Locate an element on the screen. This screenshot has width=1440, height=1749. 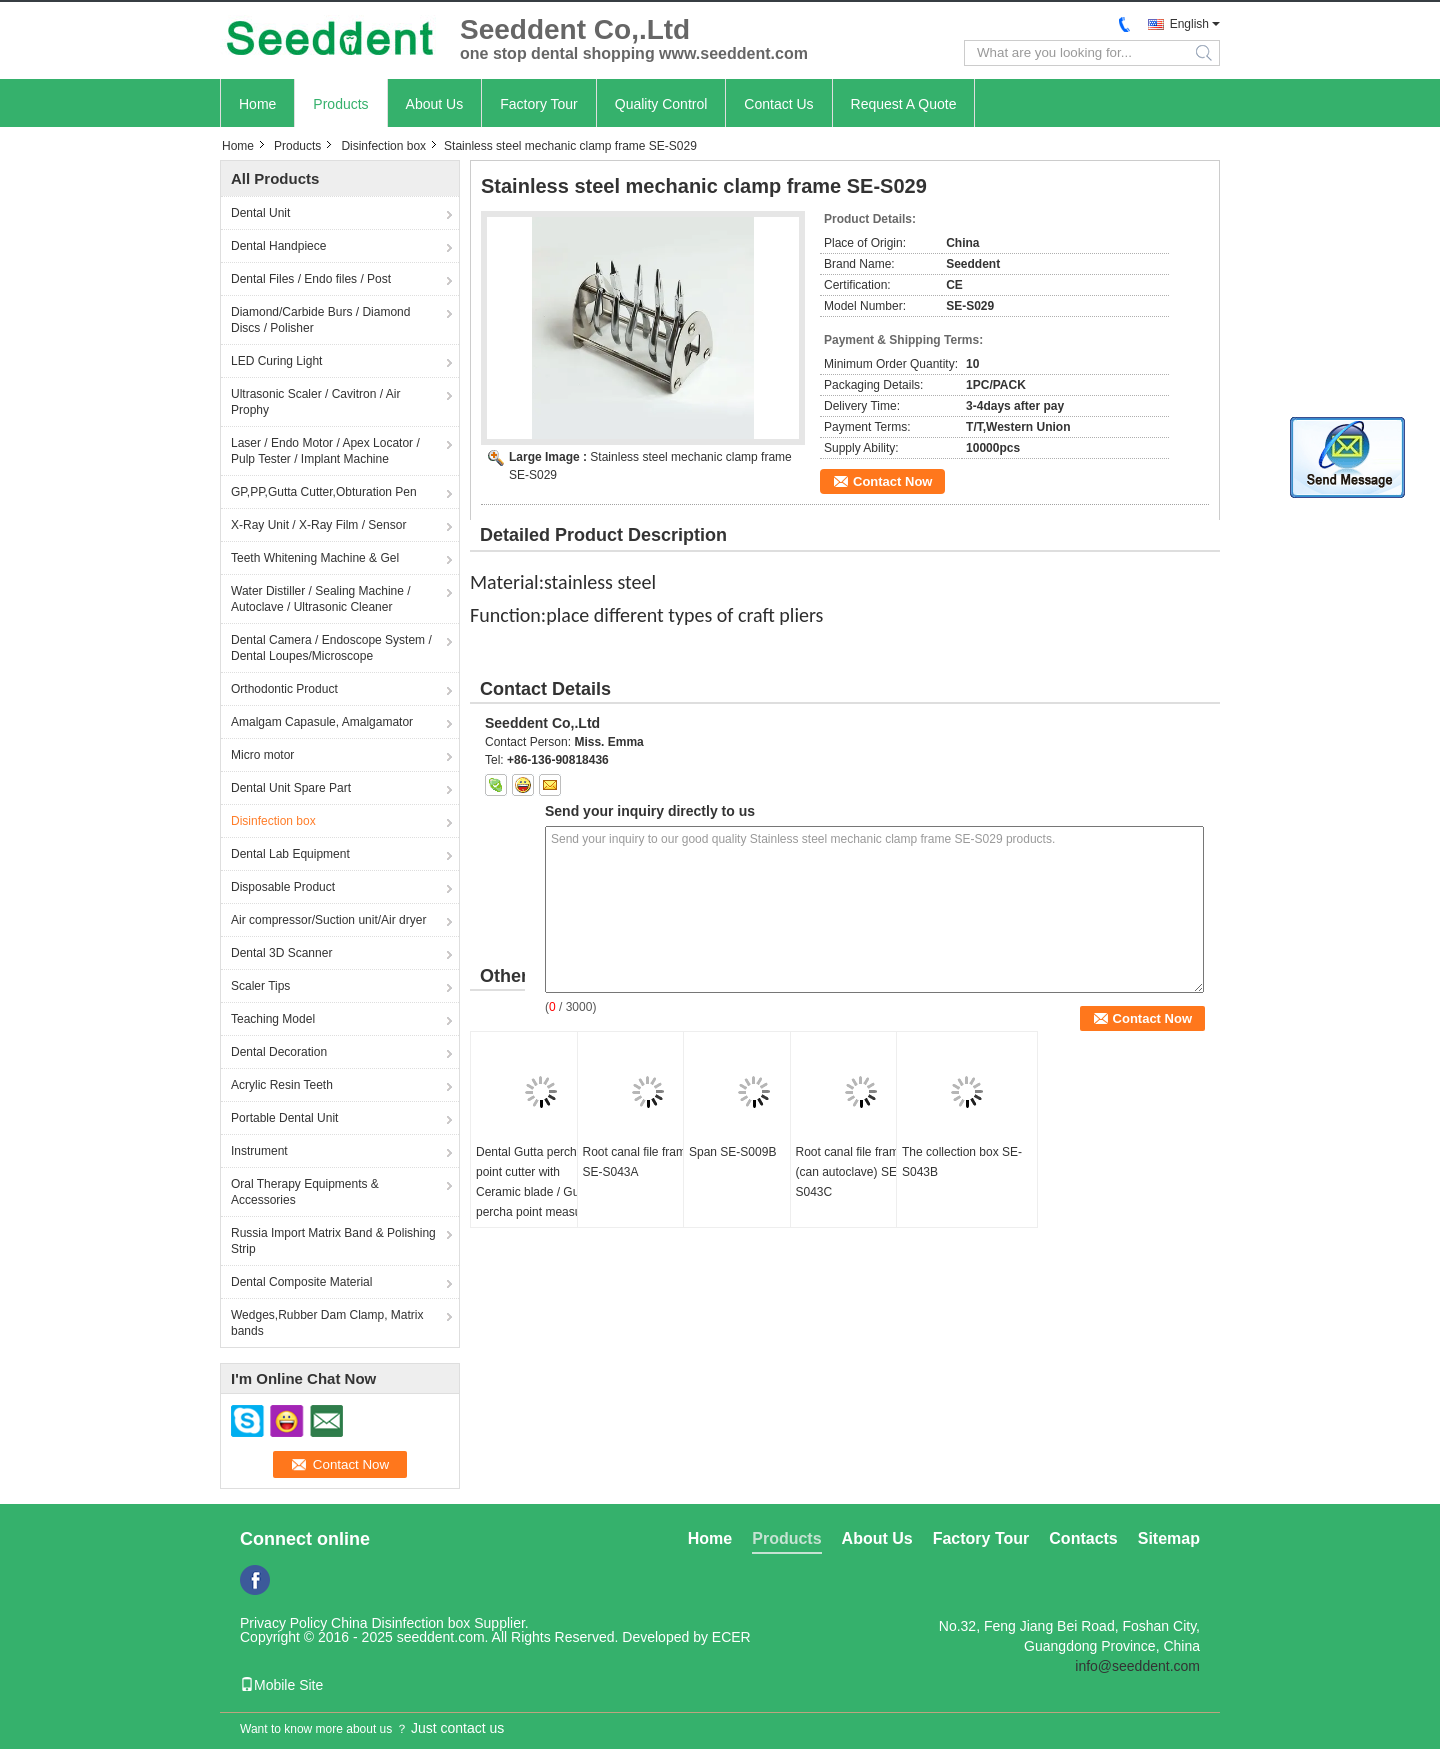
info@seeddent.com is located at coordinates (1137, 1666).